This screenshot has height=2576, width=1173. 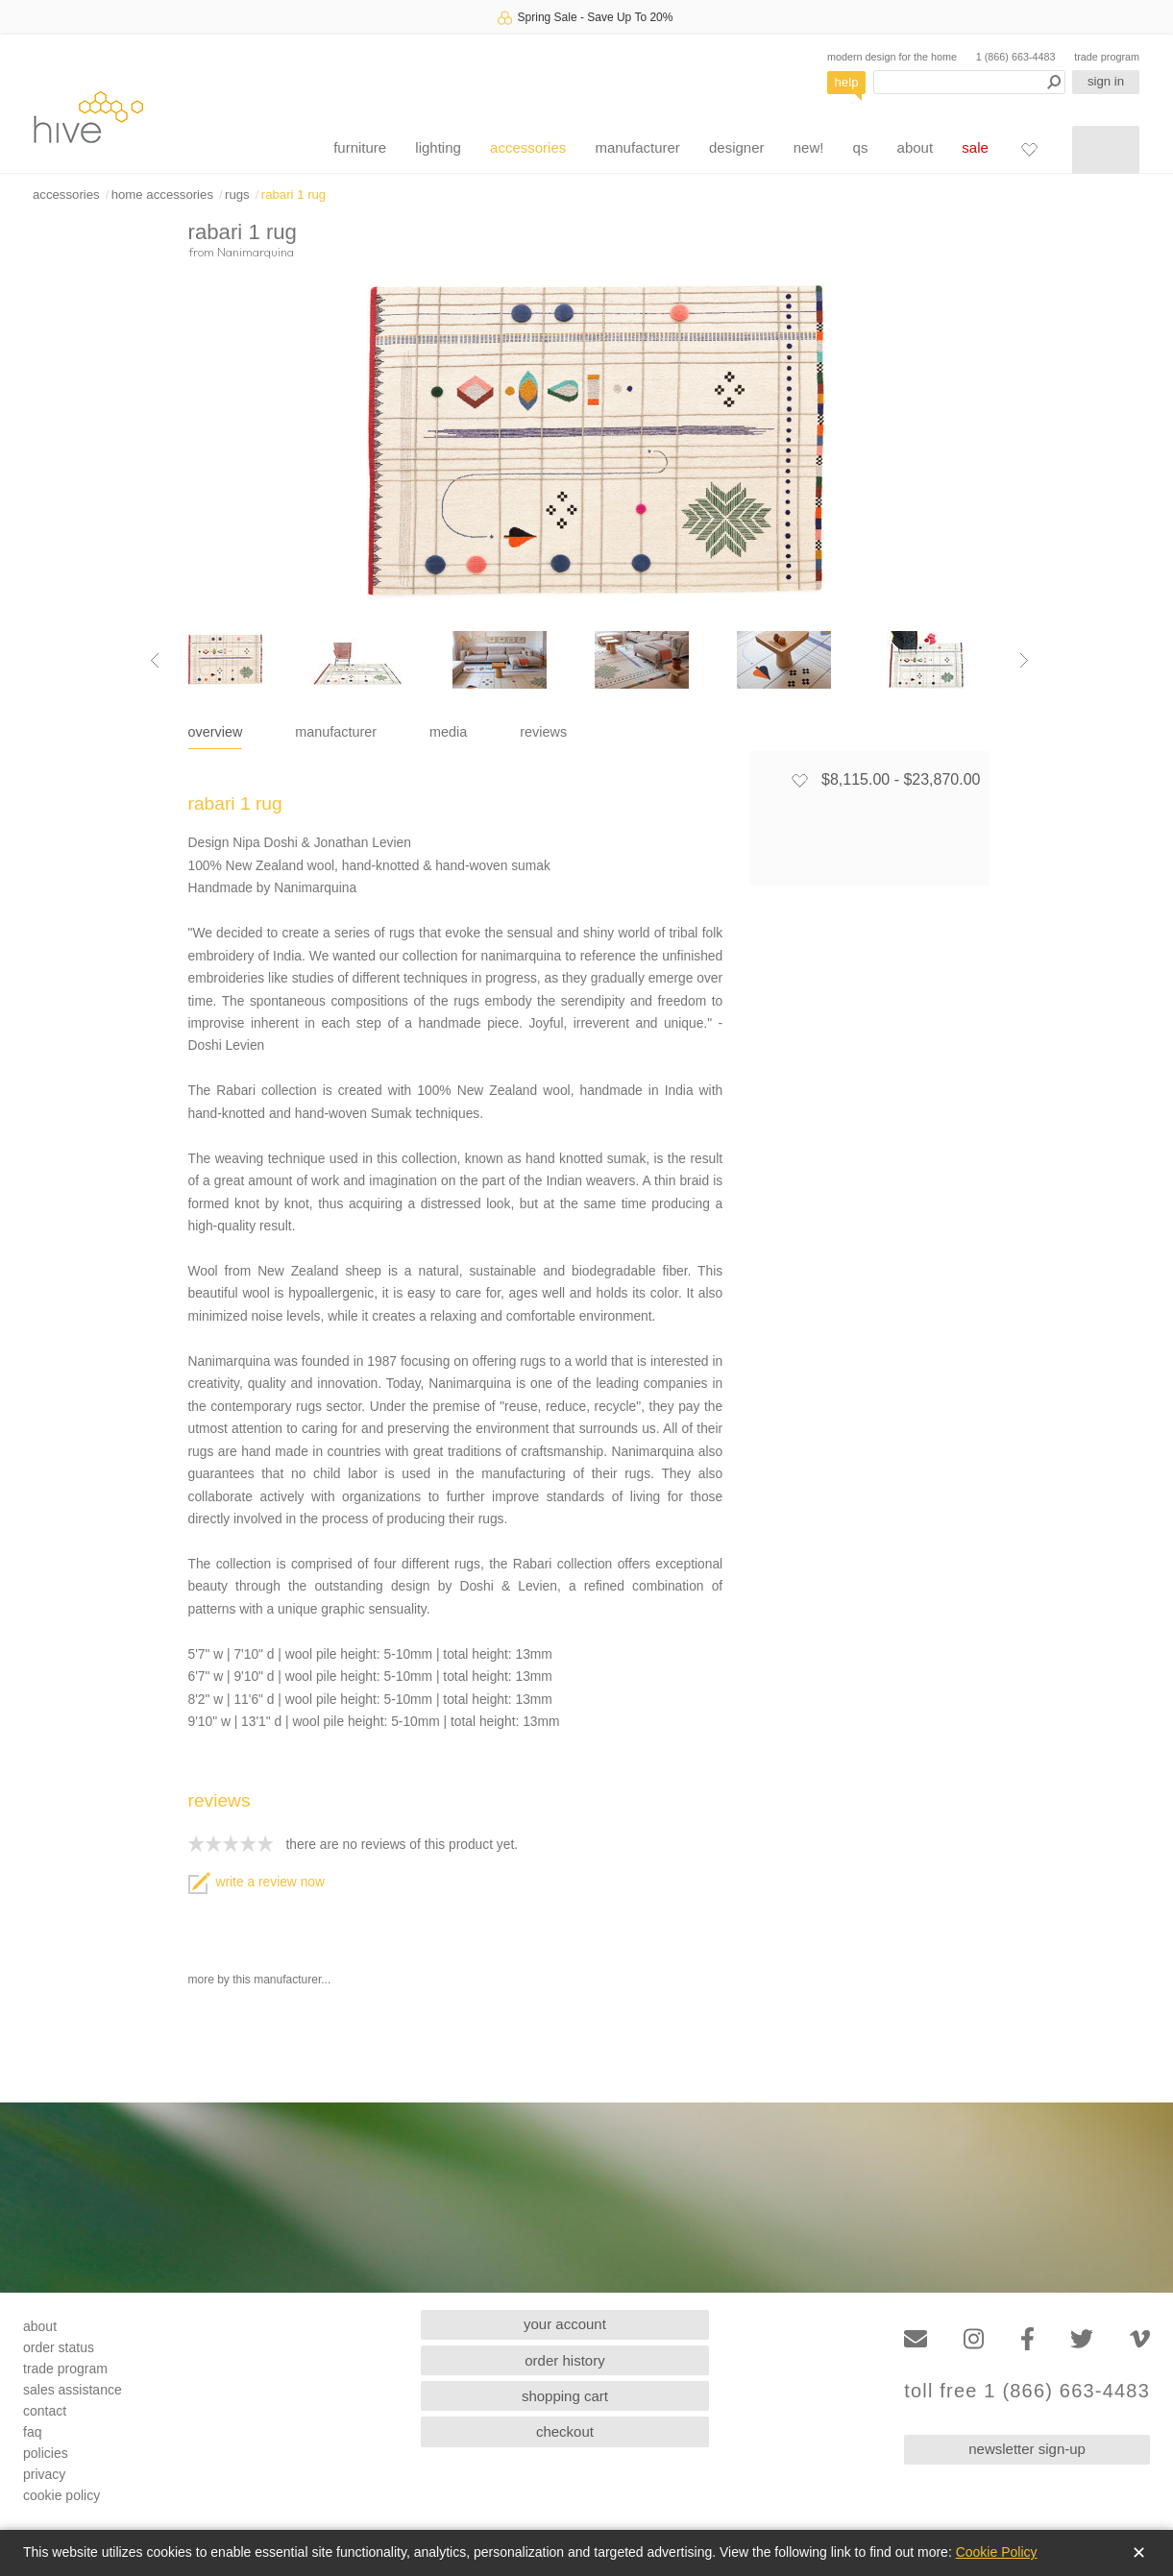 I want to click on rabari 1 rug, so click(x=293, y=194).